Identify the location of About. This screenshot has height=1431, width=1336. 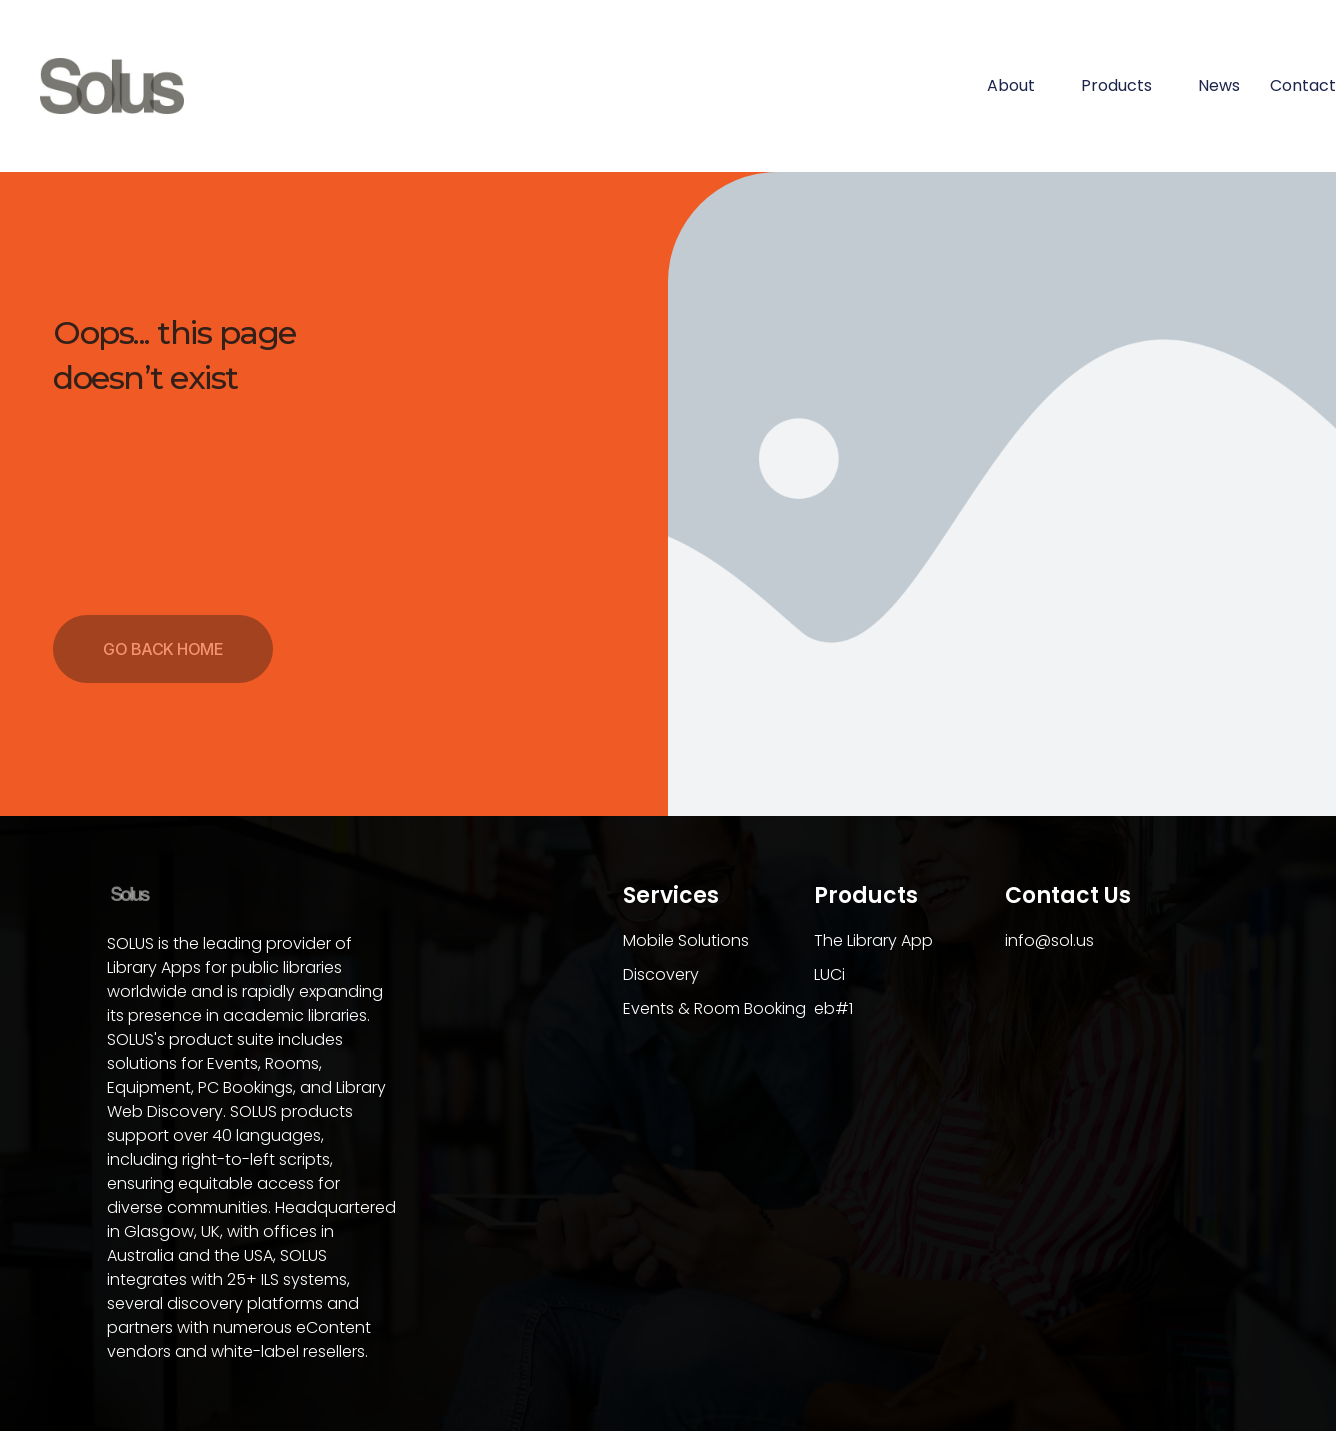
(1019, 86).